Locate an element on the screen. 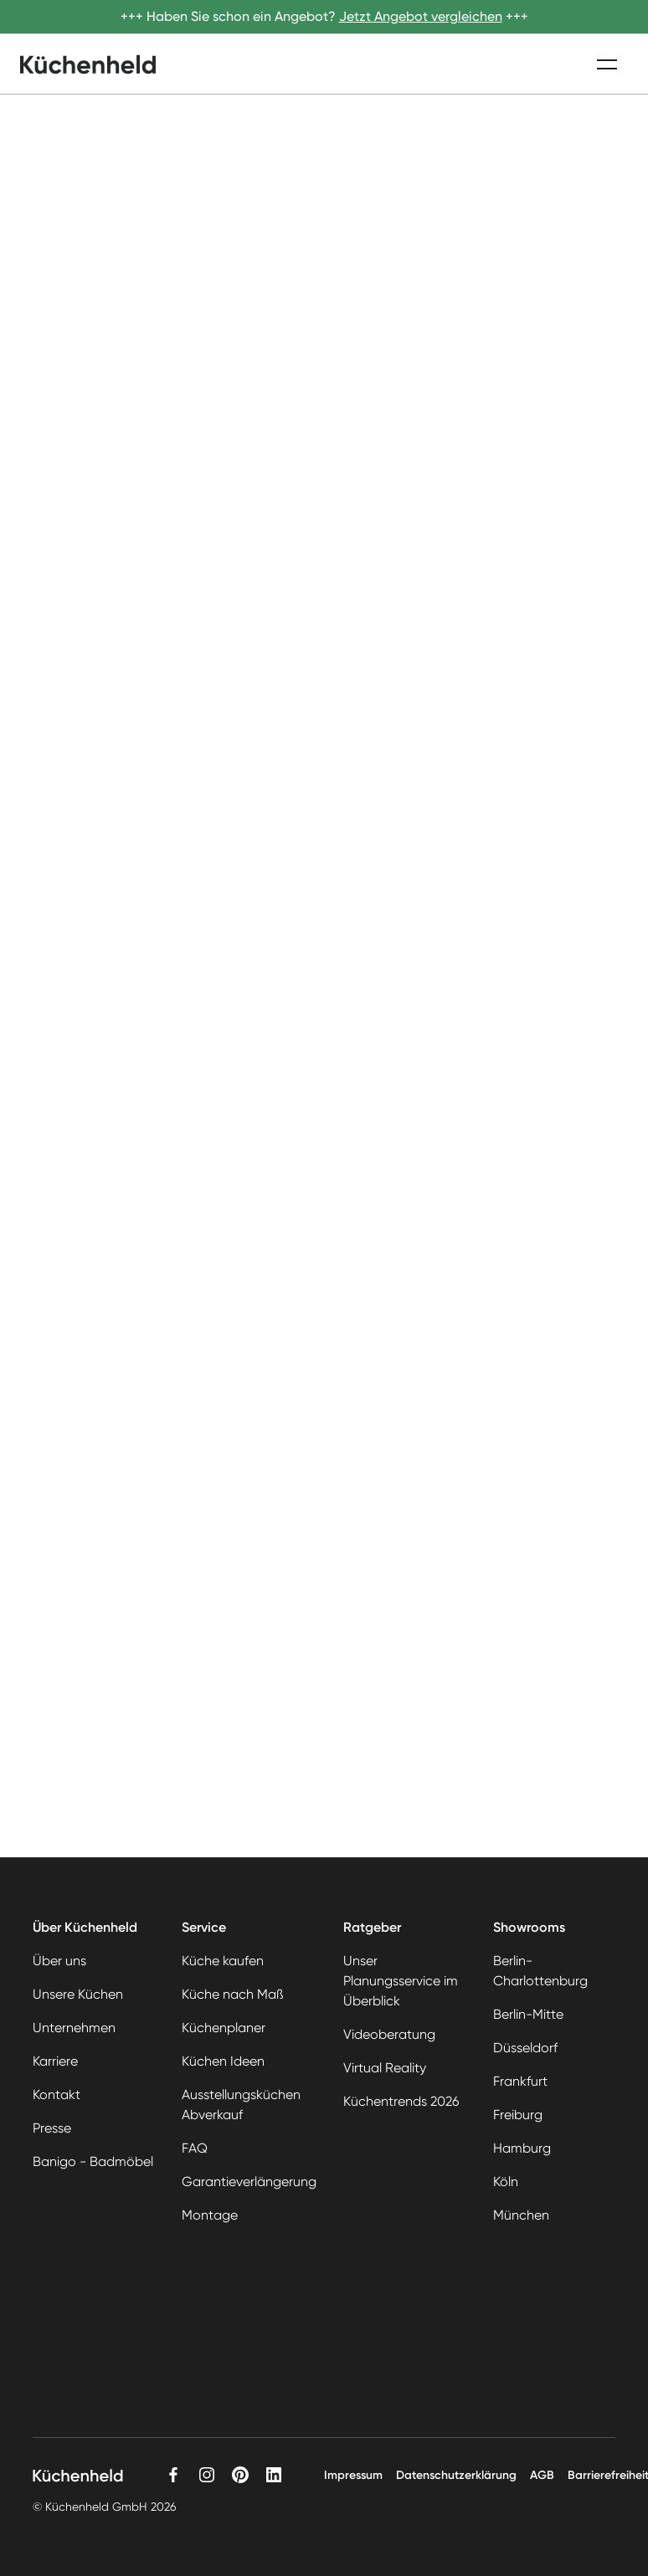  Virtual Reality is located at coordinates (384, 2068).